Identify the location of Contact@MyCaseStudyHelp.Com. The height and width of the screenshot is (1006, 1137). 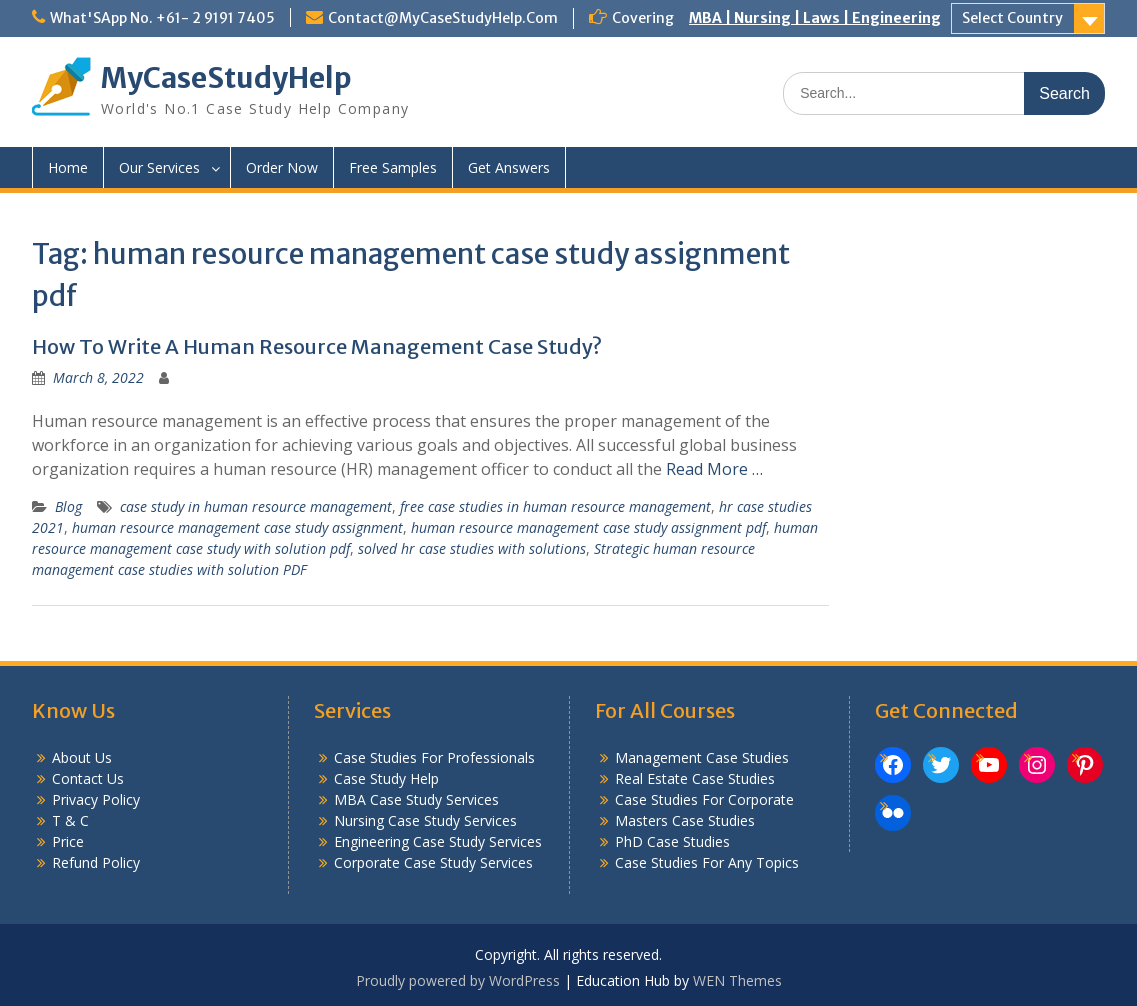
(443, 18).